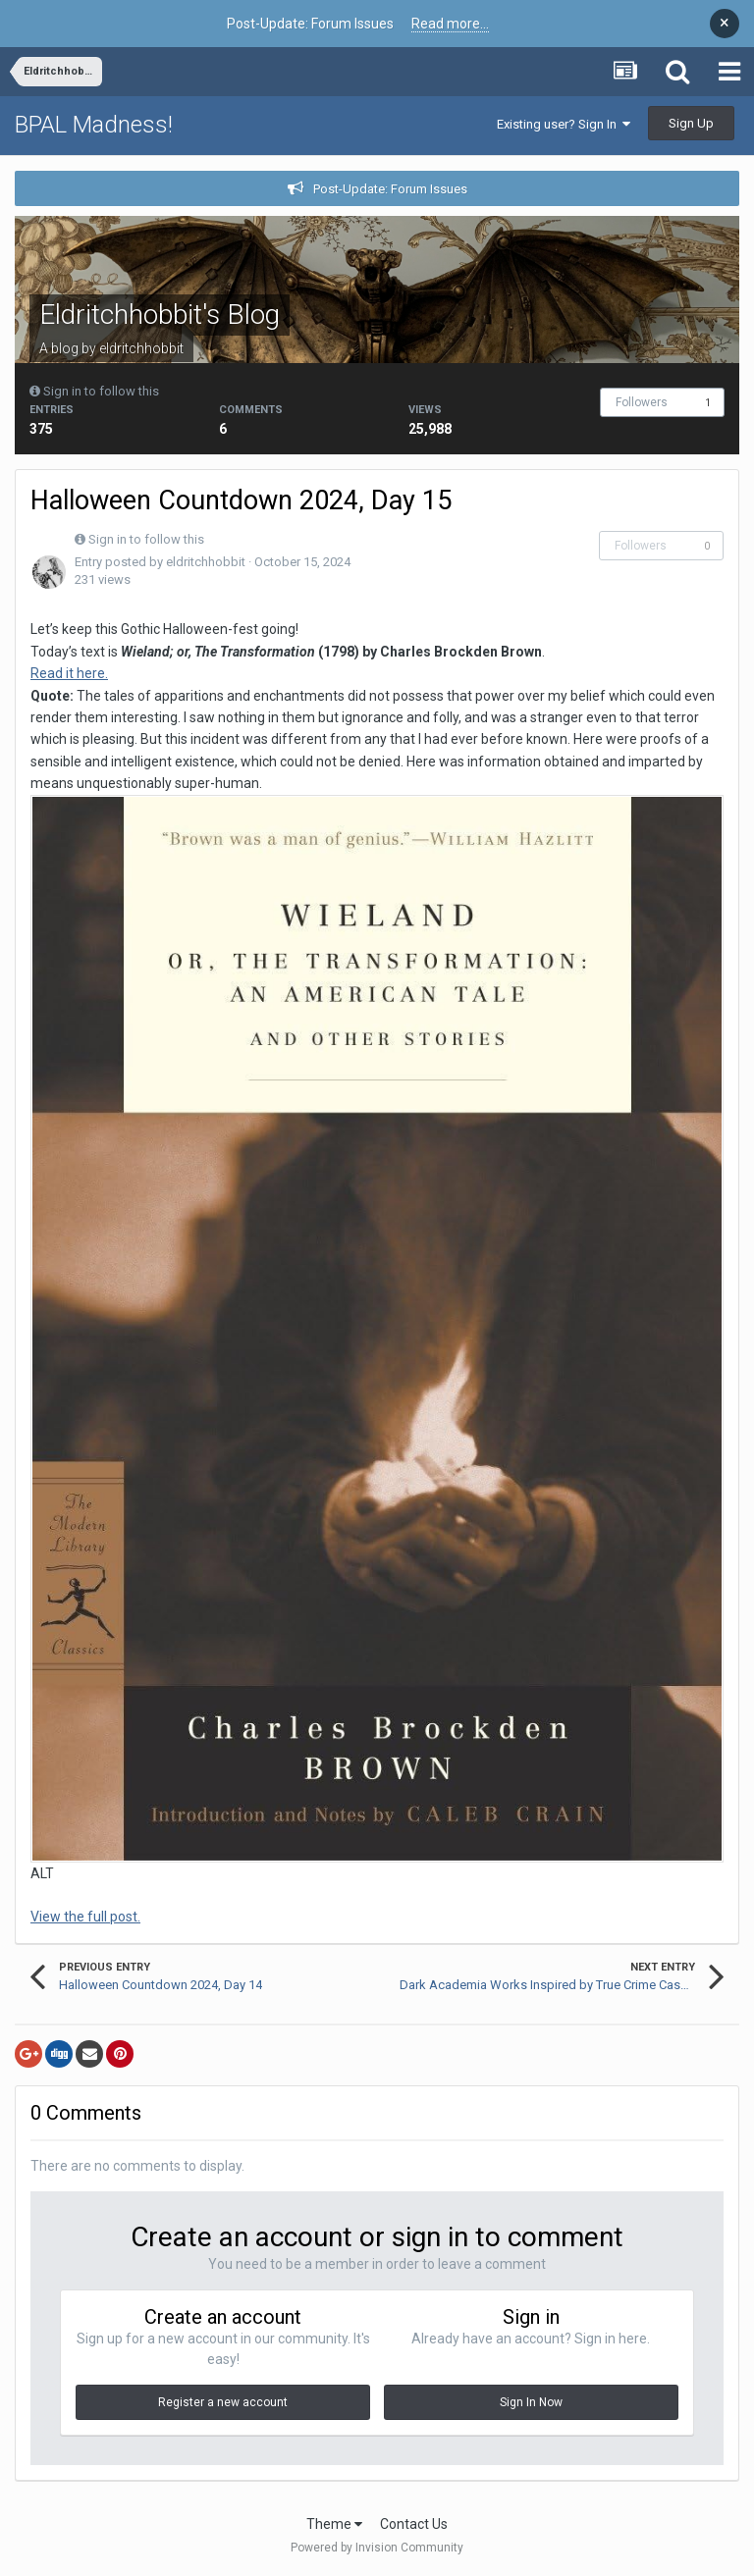  What do you see at coordinates (141, 348) in the screenshot?
I see `eldritchhobbit` at bounding box center [141, 348].